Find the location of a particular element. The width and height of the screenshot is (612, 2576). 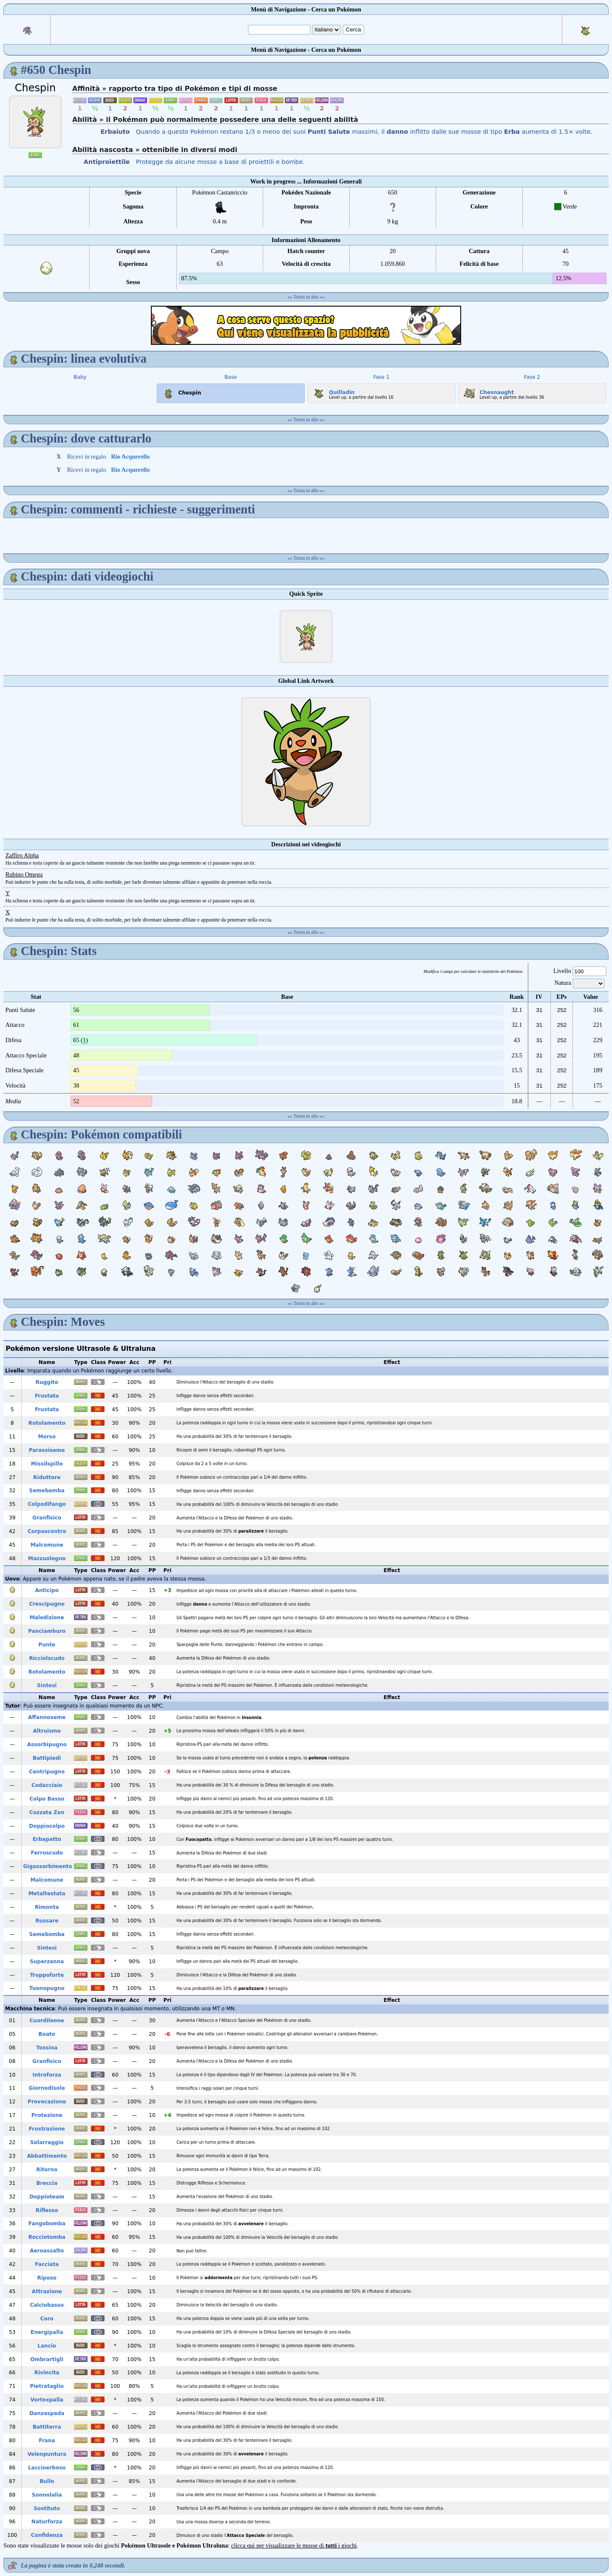

Protezione is located at coordinates (46, 2115).